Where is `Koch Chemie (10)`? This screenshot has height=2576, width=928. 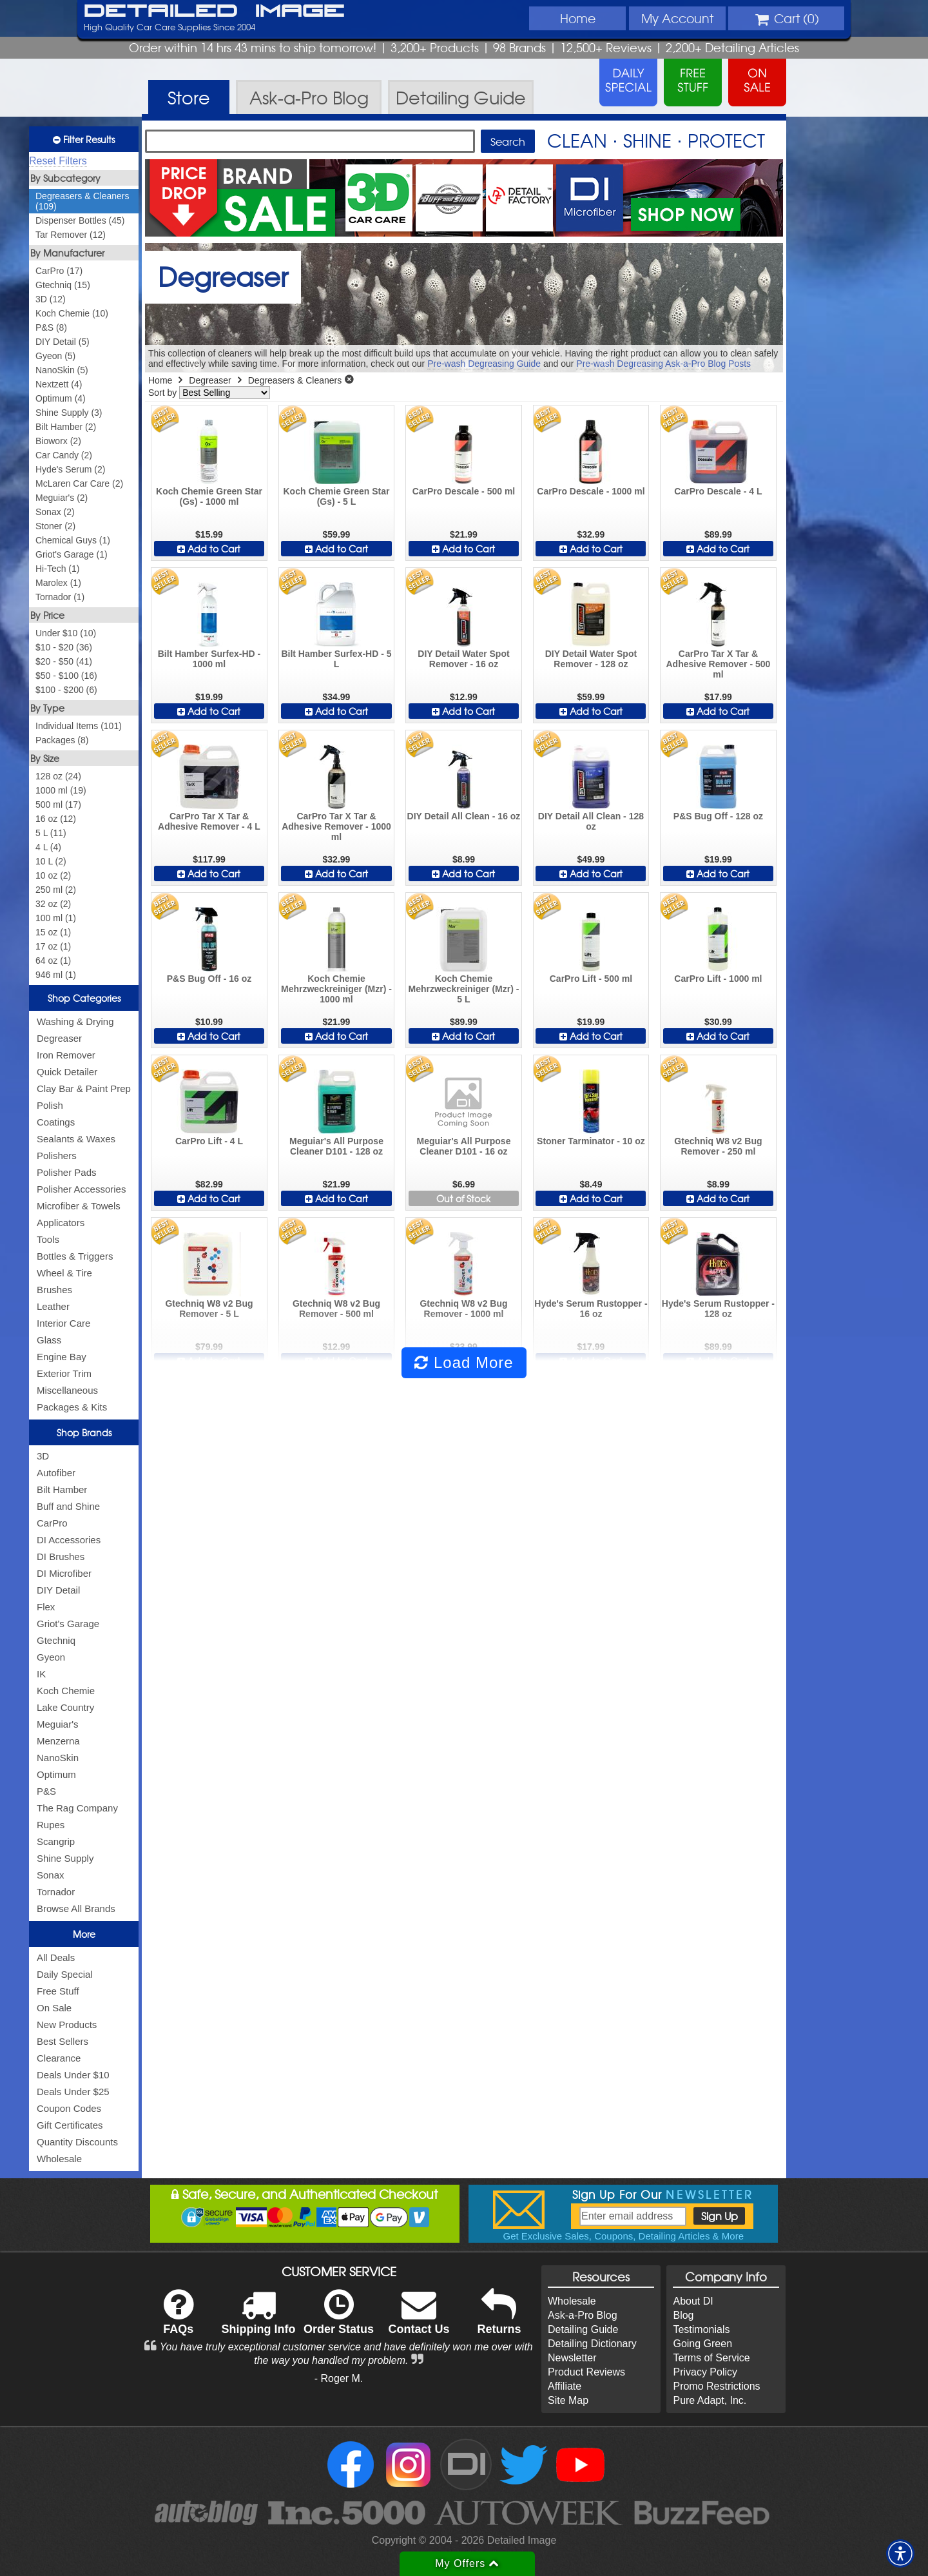 Koch Chemie (10) is located at coordinates (71, 313).